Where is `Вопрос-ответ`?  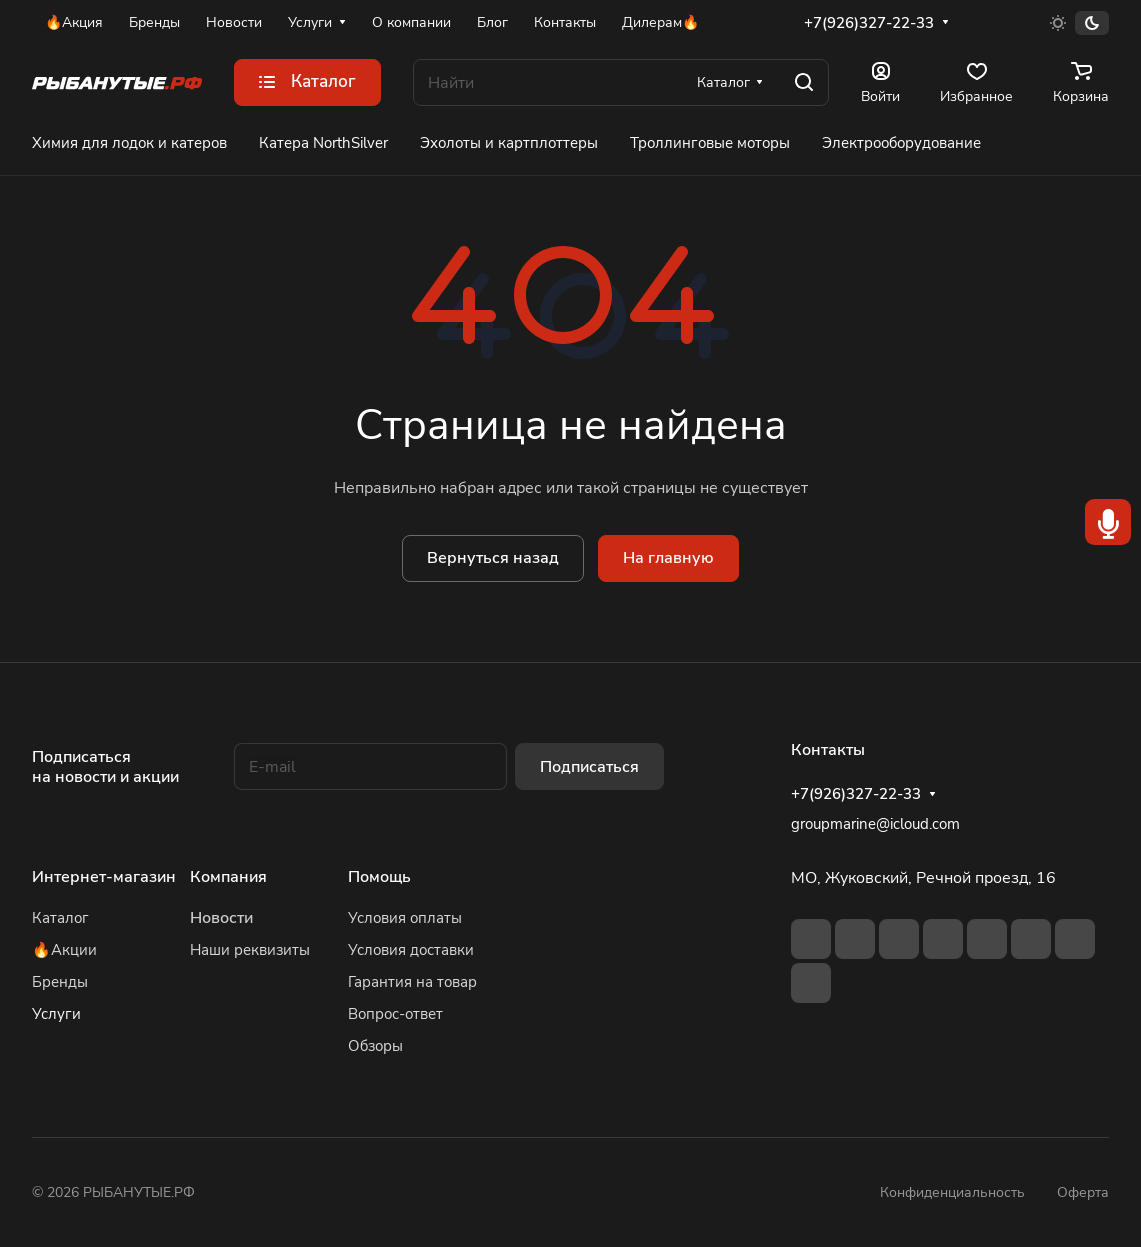 Вопрос-ответ is located at coordinates (395, 1014).